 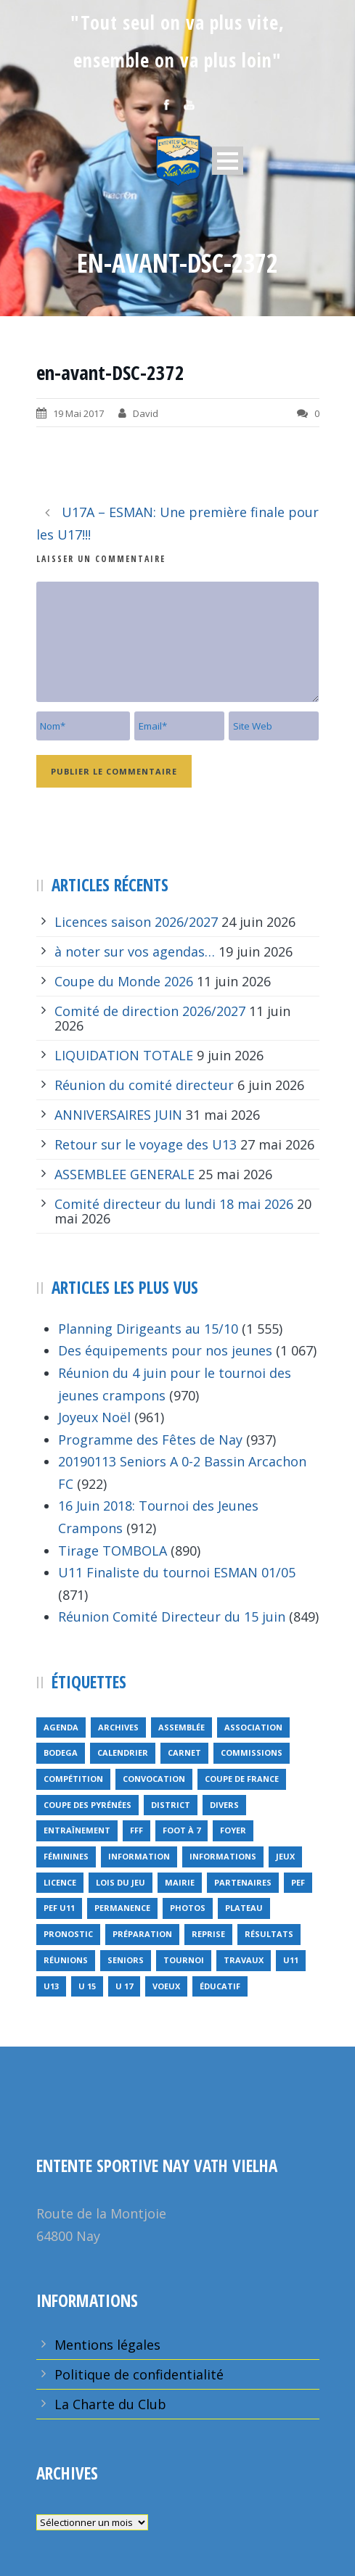 What do you see at coordinates (134, 951) in the screenshot?
I see `à noter sur vos agendas…` at bounding box center [134, 951].